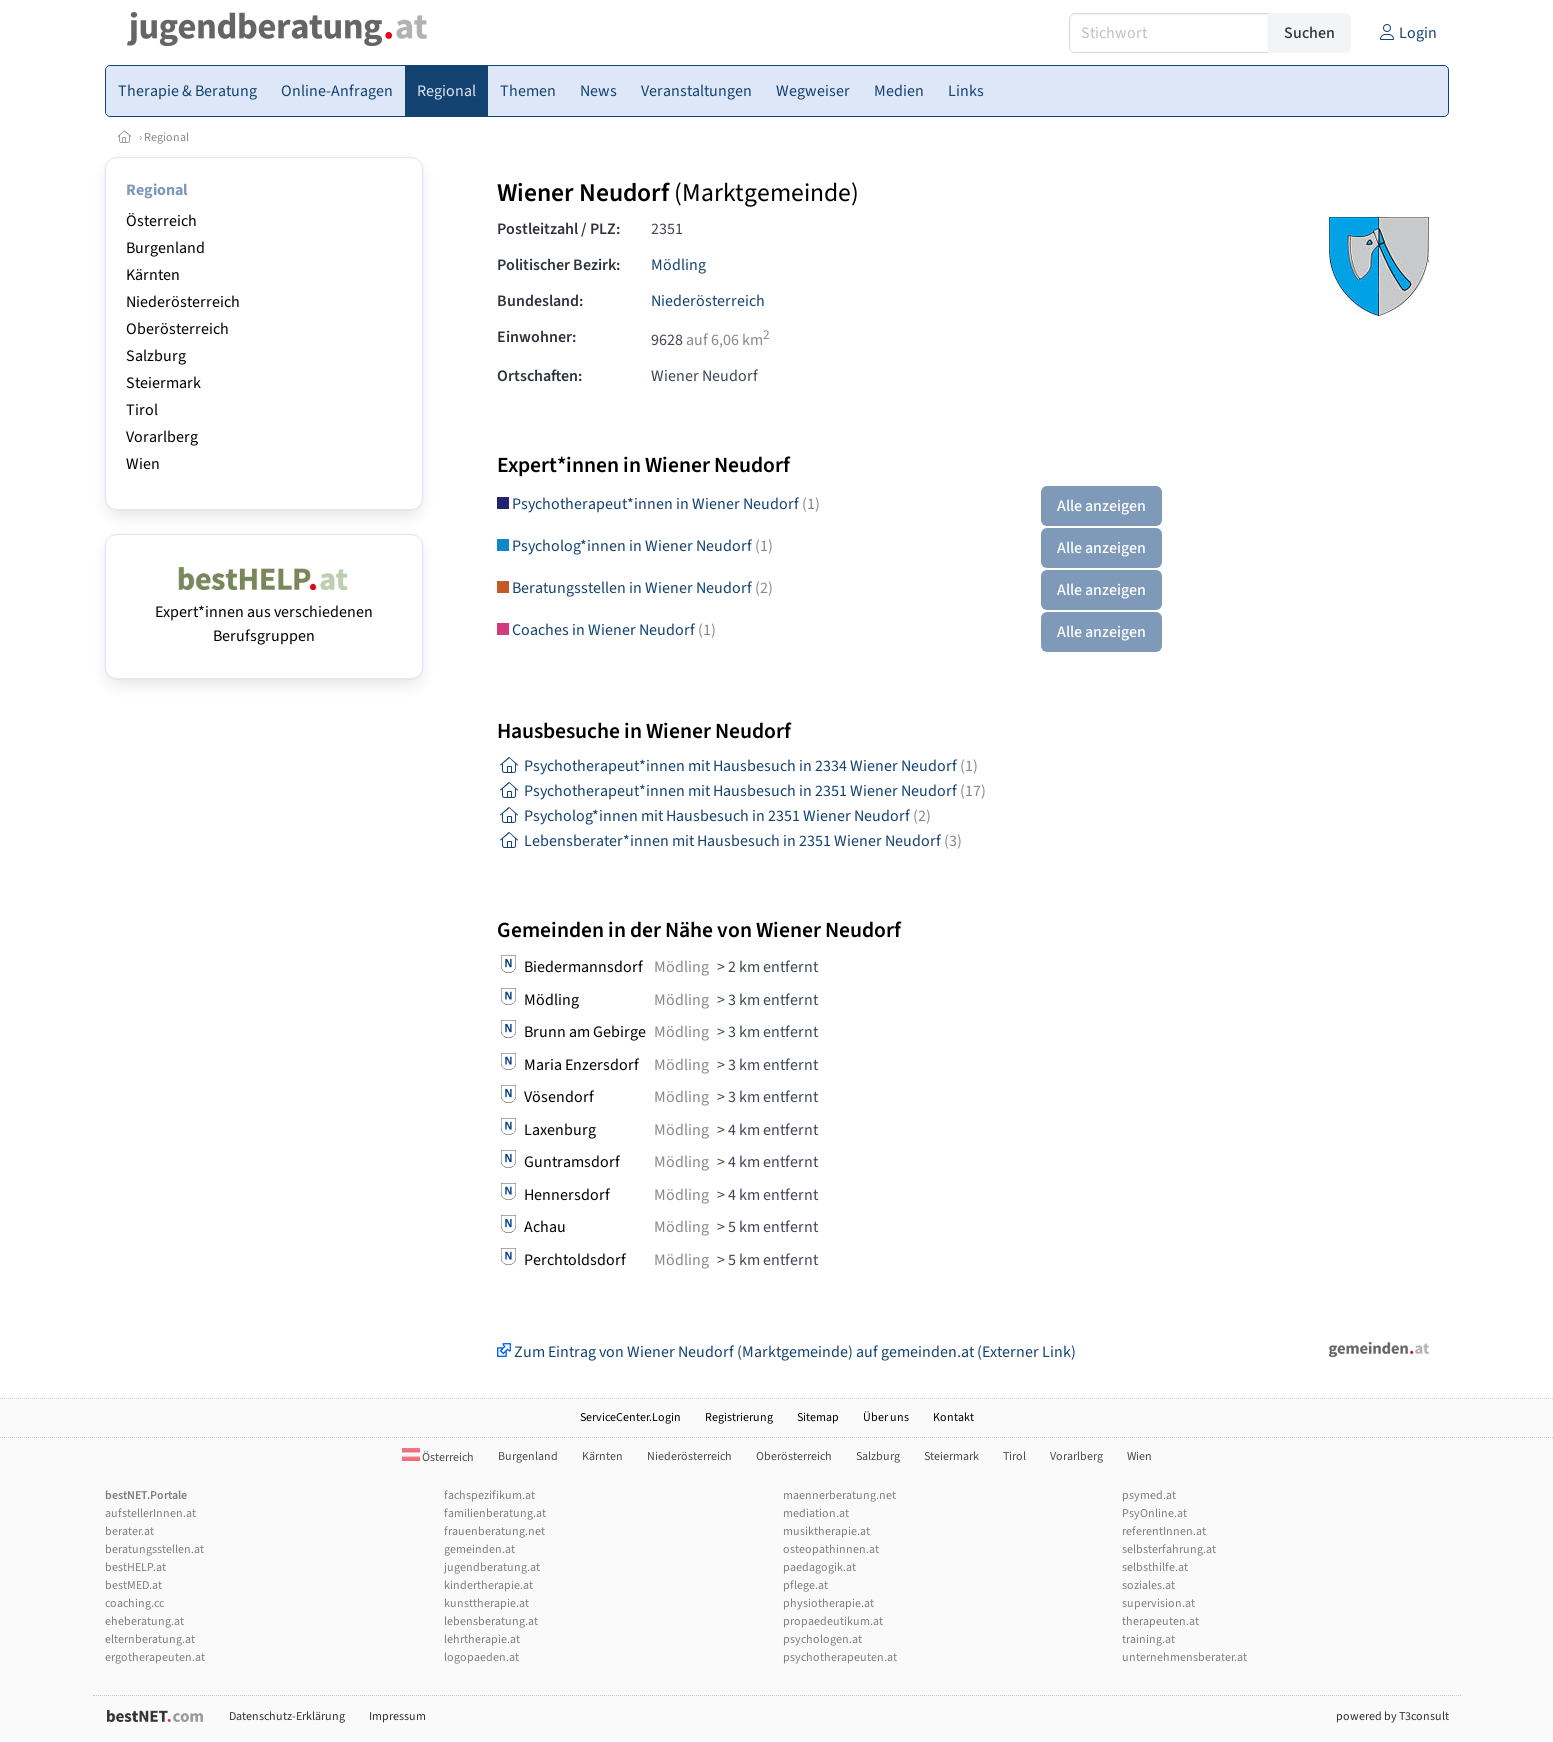 The width and height of the screenshot is (1553, 1742). I want to click on Psycholog*innen mit Hausbesuch in 2351 Wiener Neudorf, so click(714, 816).